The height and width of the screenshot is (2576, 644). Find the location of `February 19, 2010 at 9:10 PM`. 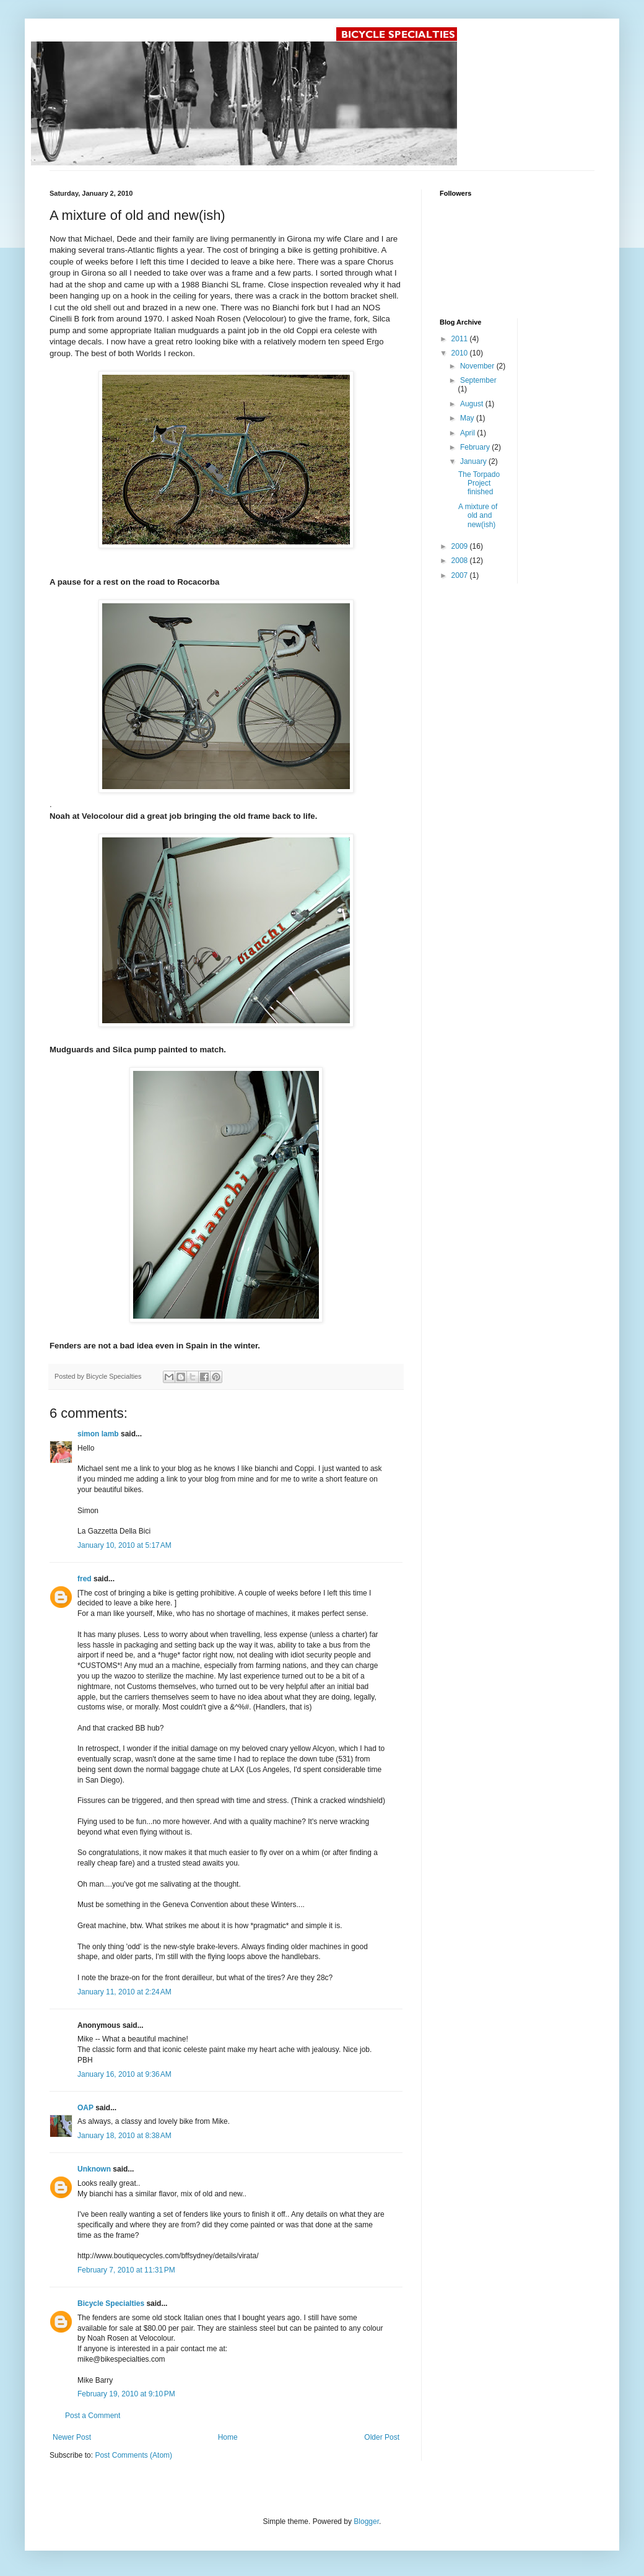

February 19, 2010 at 9:10 PM is located at coordinates (126, 2394).